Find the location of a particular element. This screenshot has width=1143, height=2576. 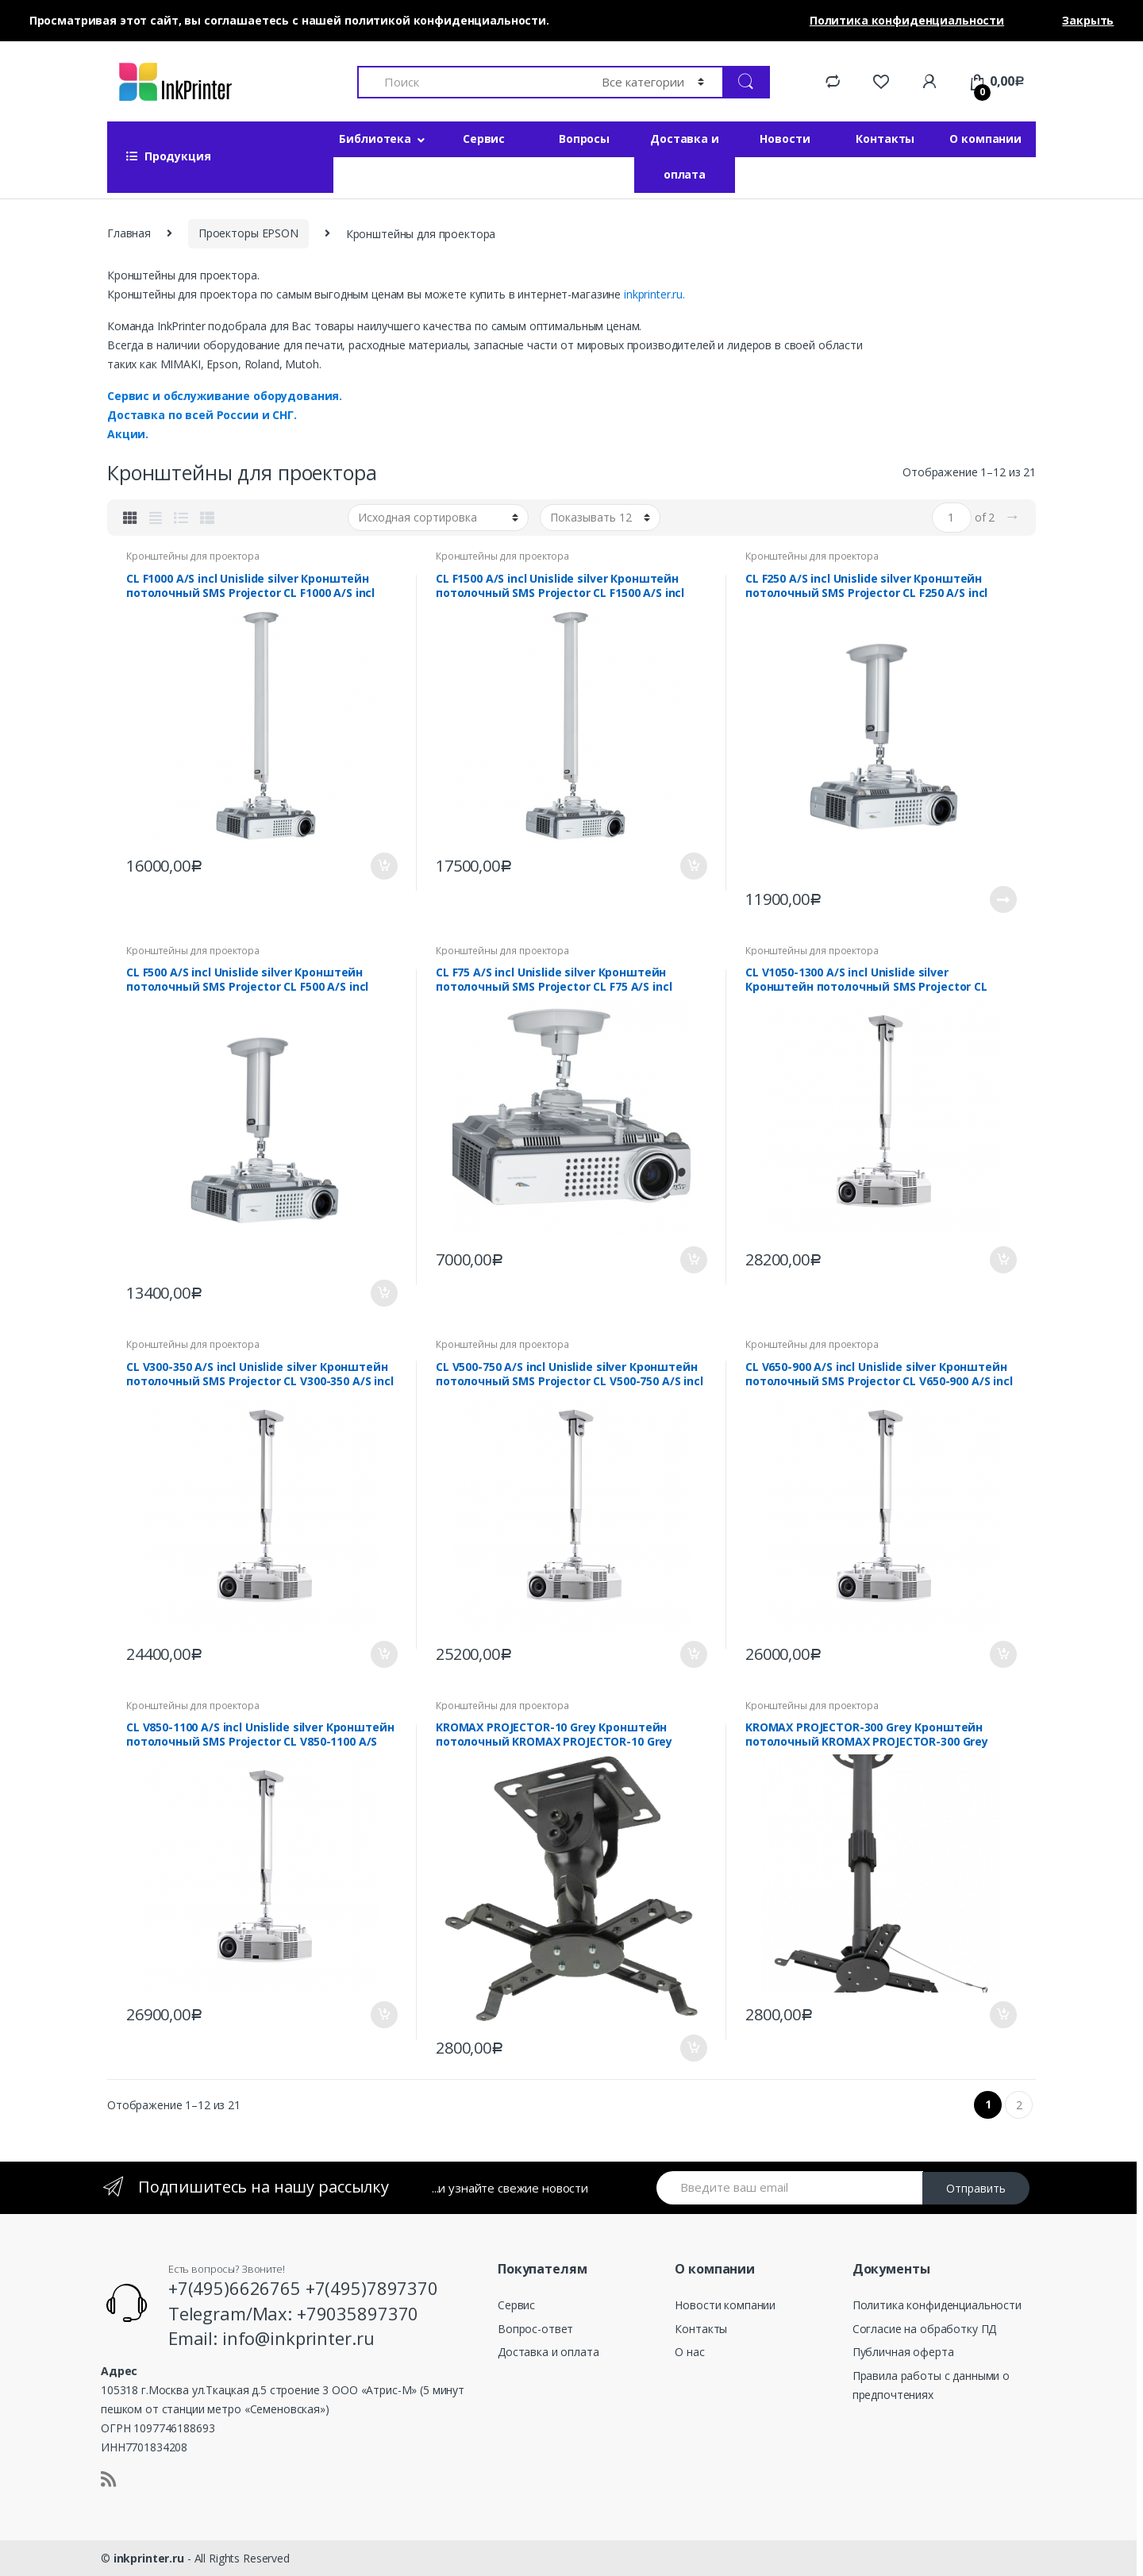

Проекторы EPSON is located at coordinates (248, 233).